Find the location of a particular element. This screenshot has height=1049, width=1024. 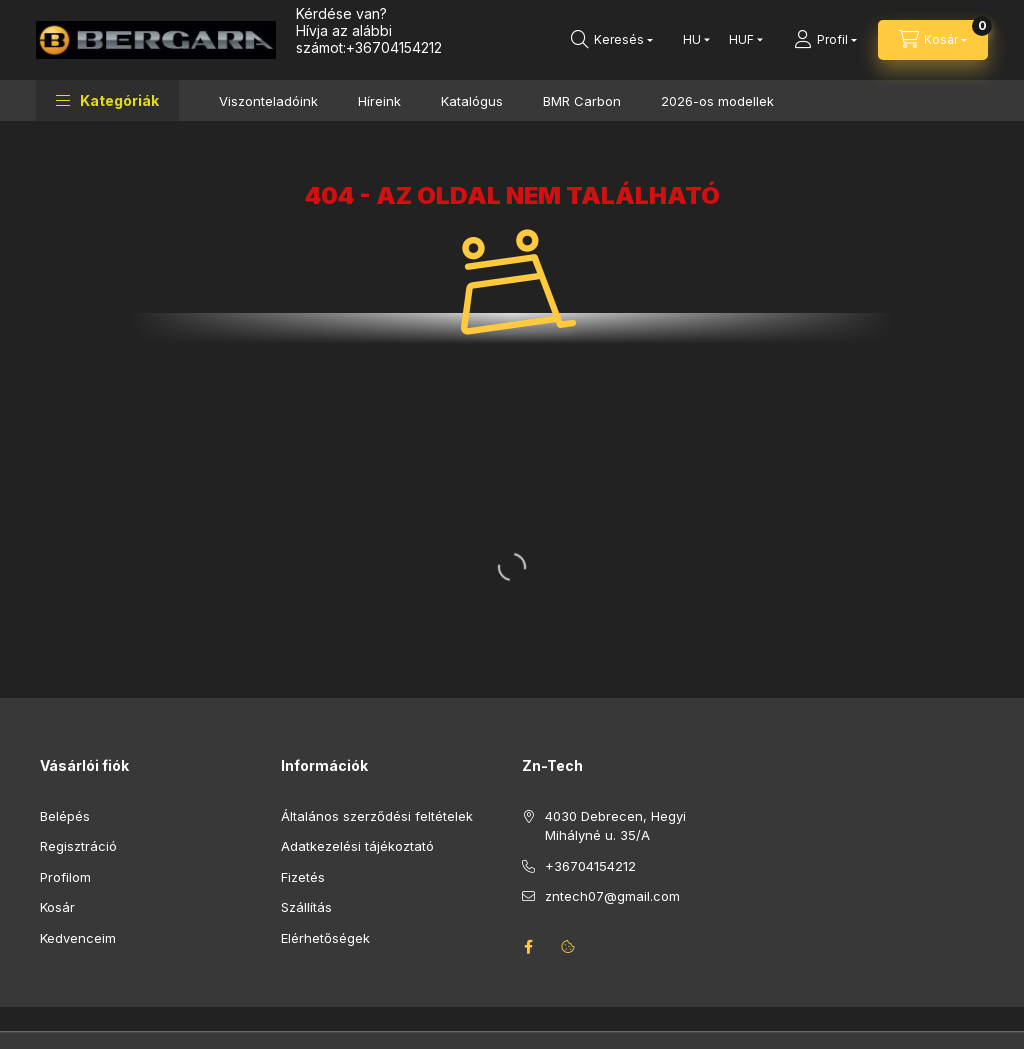

2026-os modellek is located at coordinates (717, 101).